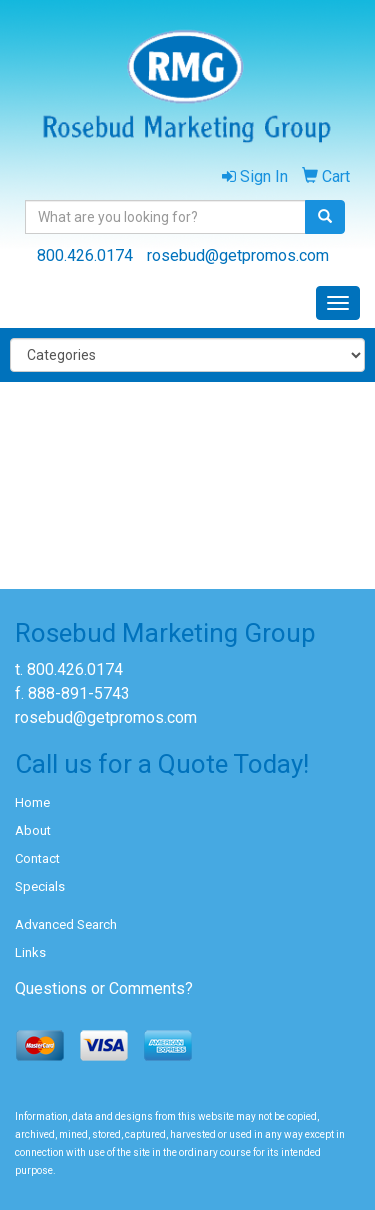  What do you see at coordinates (33, 830) in the screenshot?
I see `About` at bounding box center [33, 830].